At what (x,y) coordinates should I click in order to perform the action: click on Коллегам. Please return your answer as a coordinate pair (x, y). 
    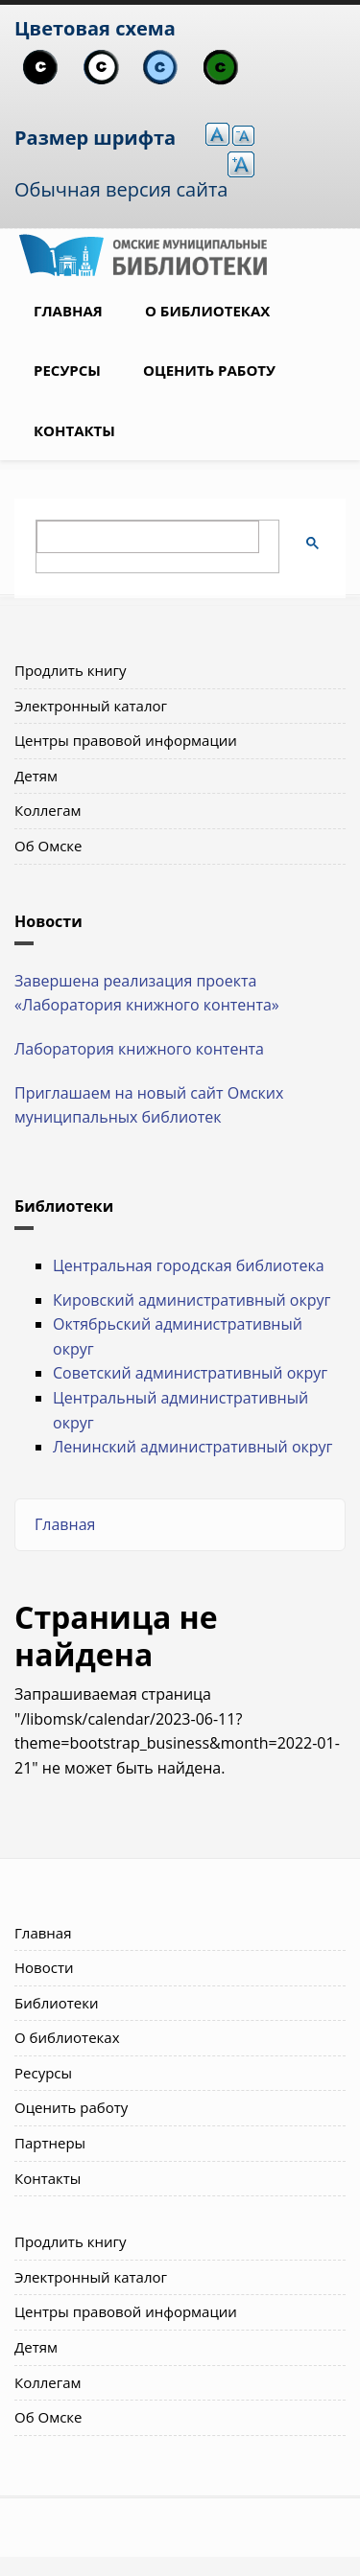
    Looking at the image, I should click on (48, 810).